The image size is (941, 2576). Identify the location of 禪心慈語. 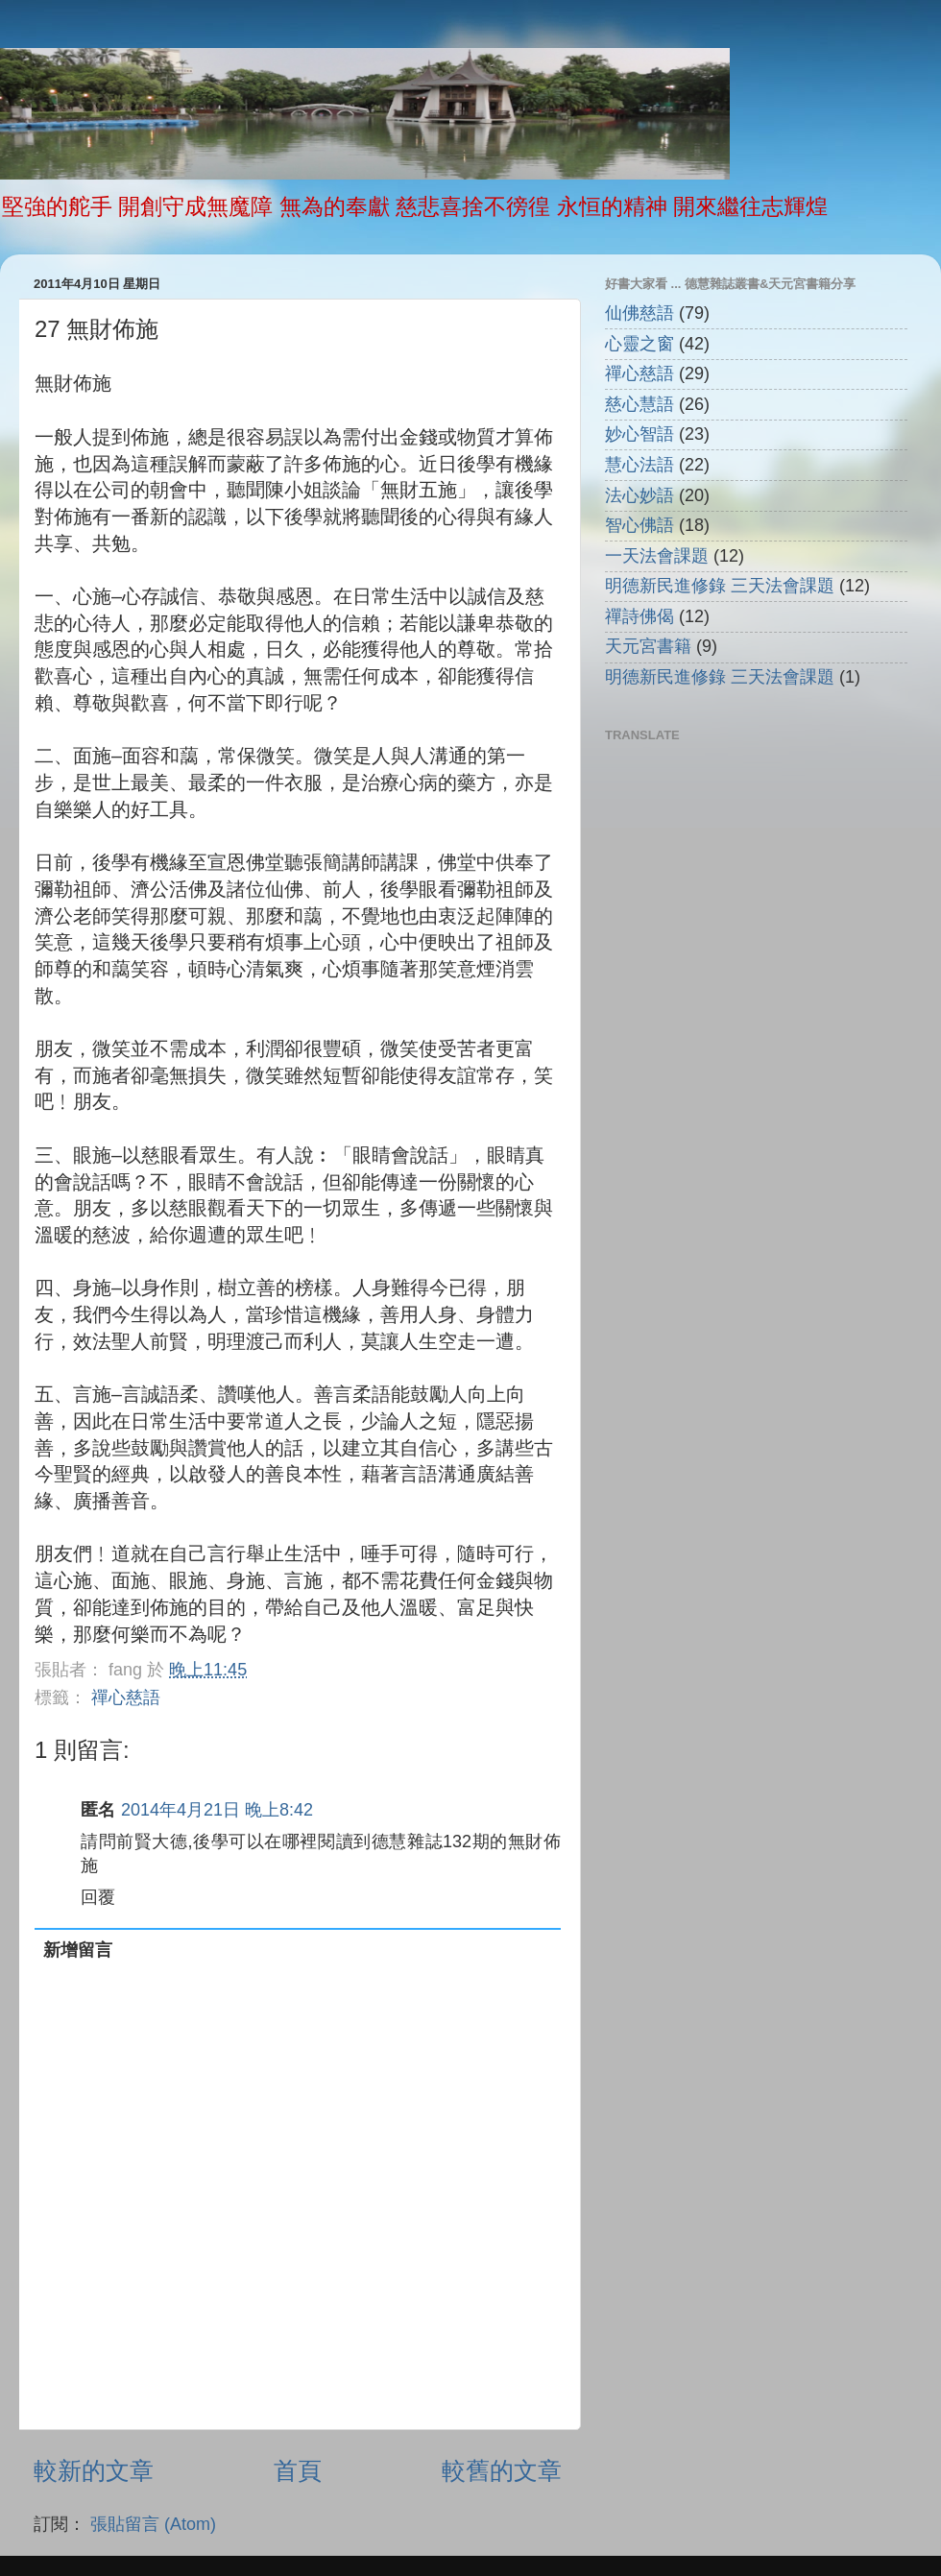
(125, 1697).